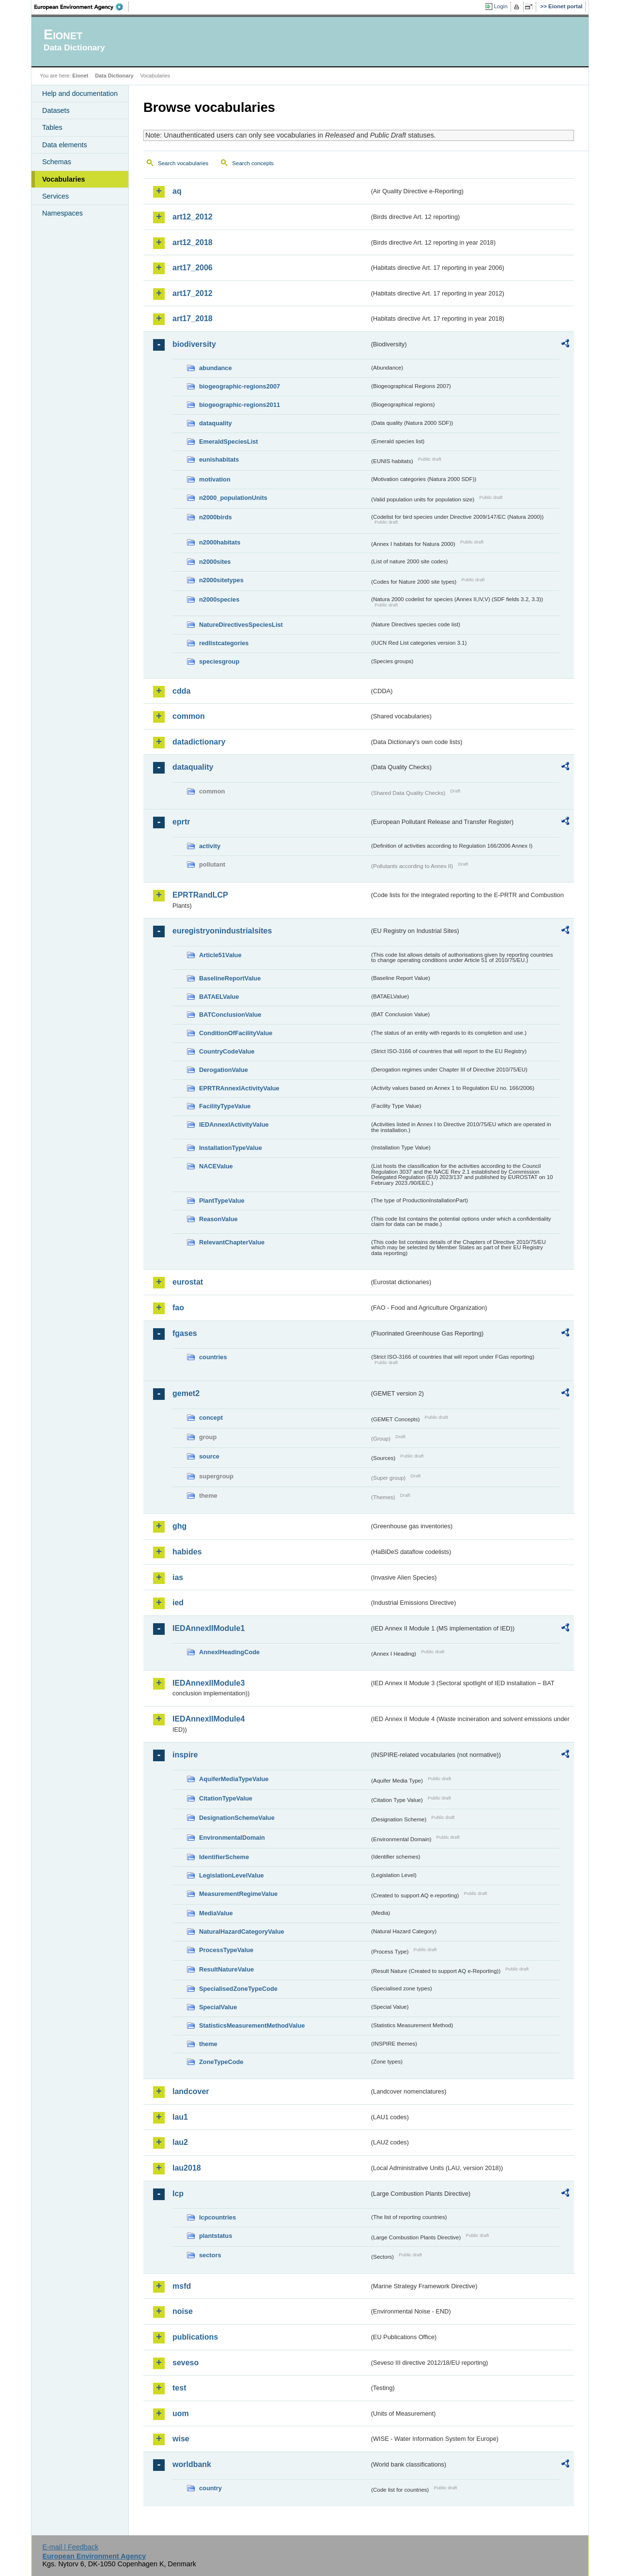  Describe the element at coordinates (200, 895) in the screenshot. I see `EPRTRandLCP` at that location.